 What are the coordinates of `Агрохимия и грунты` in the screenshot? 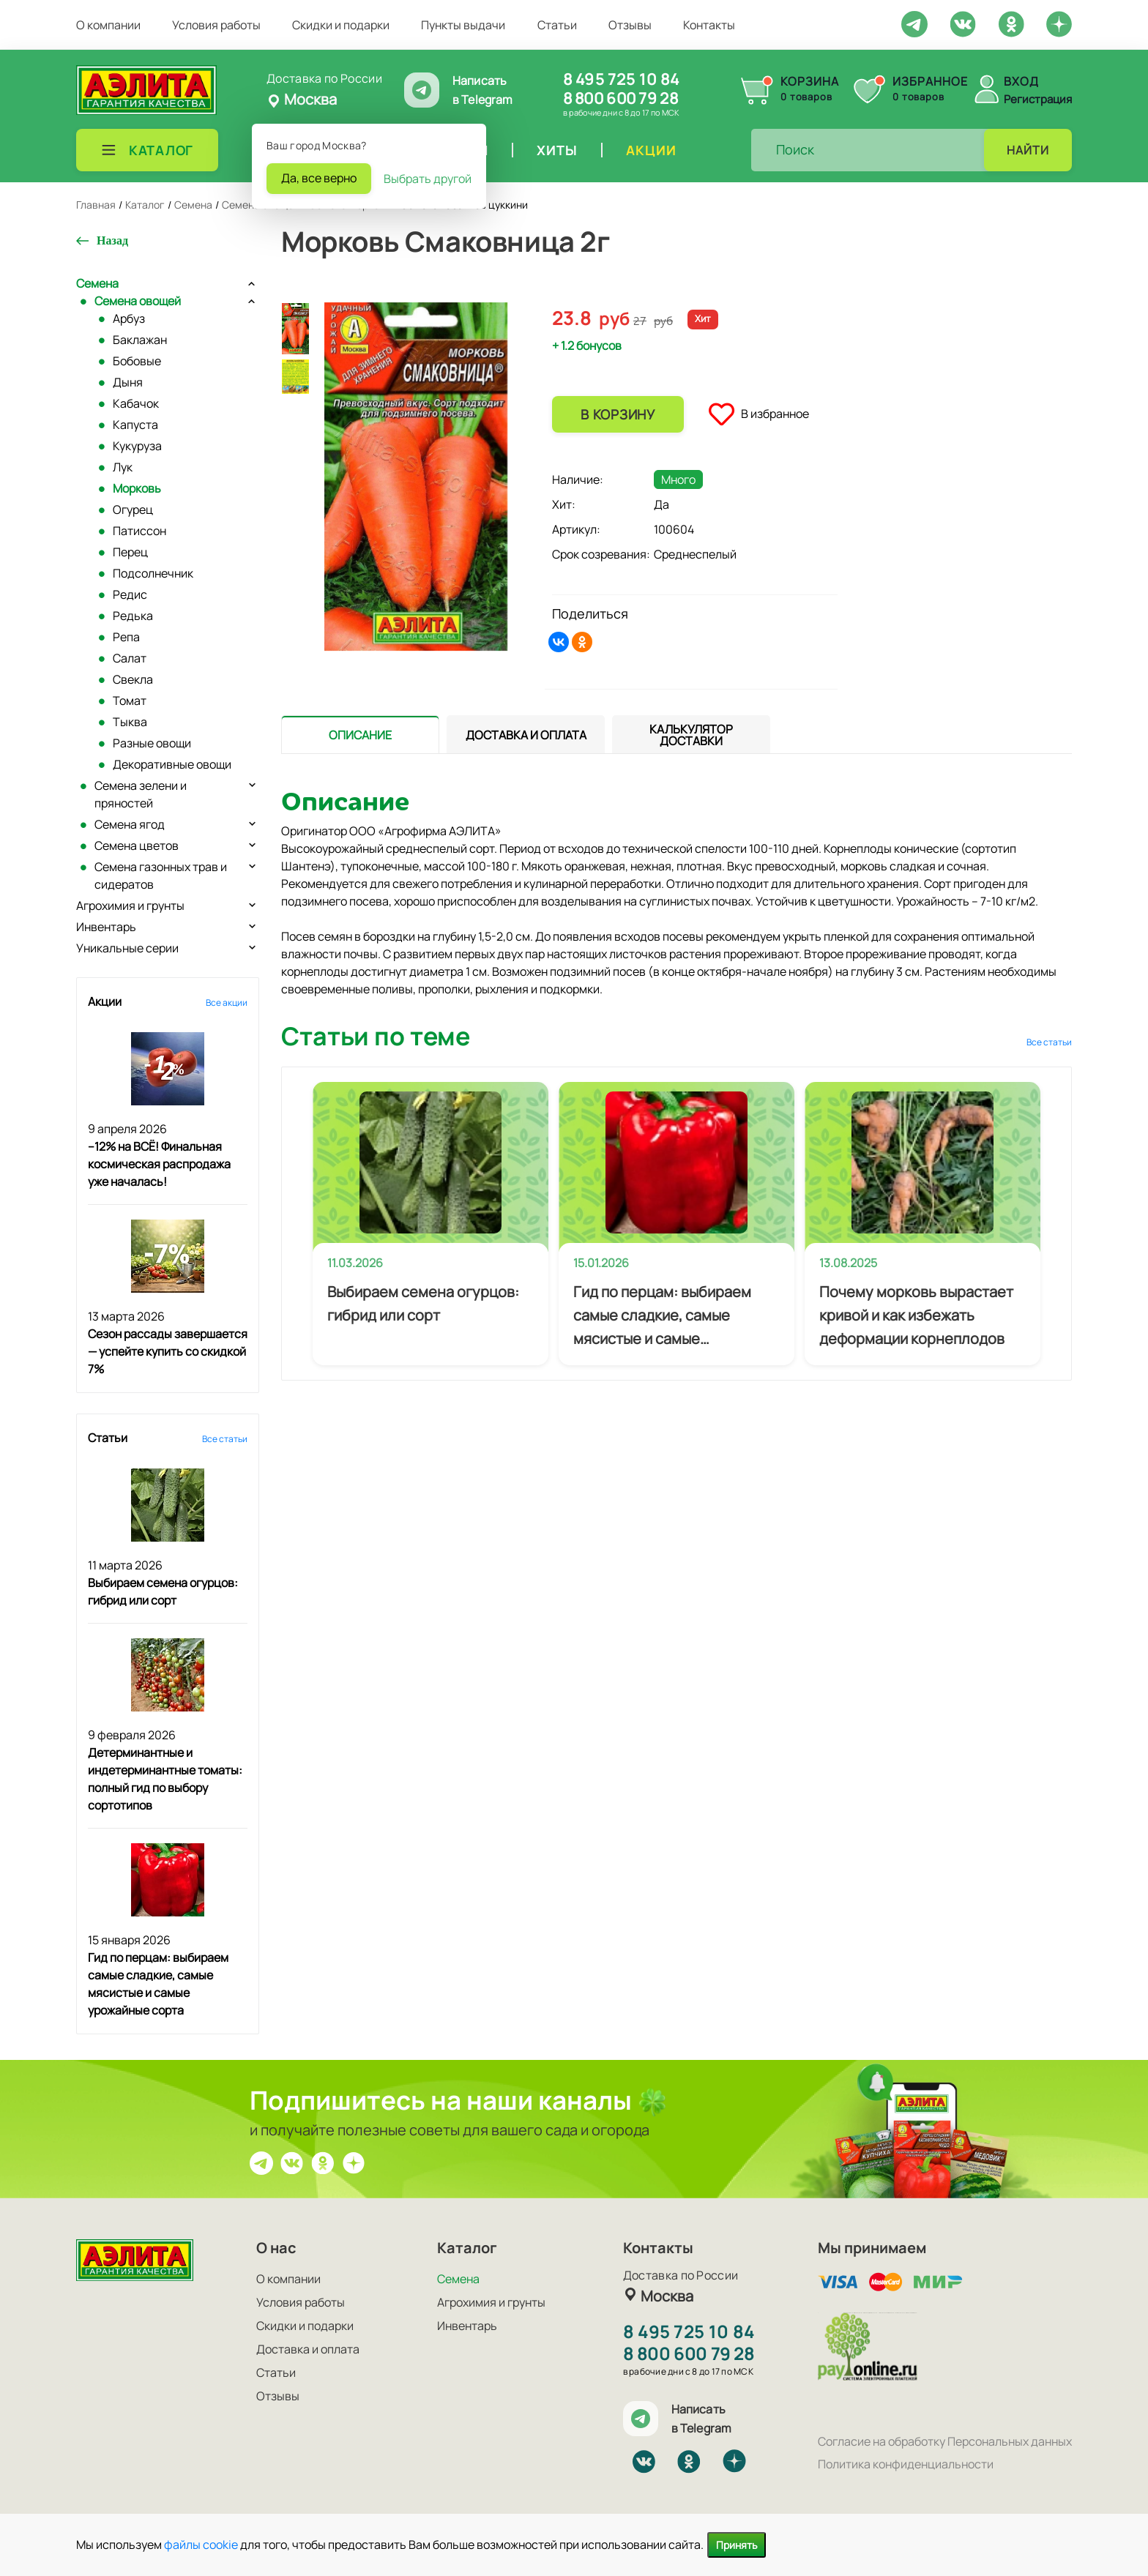 It's located at (130, 905).